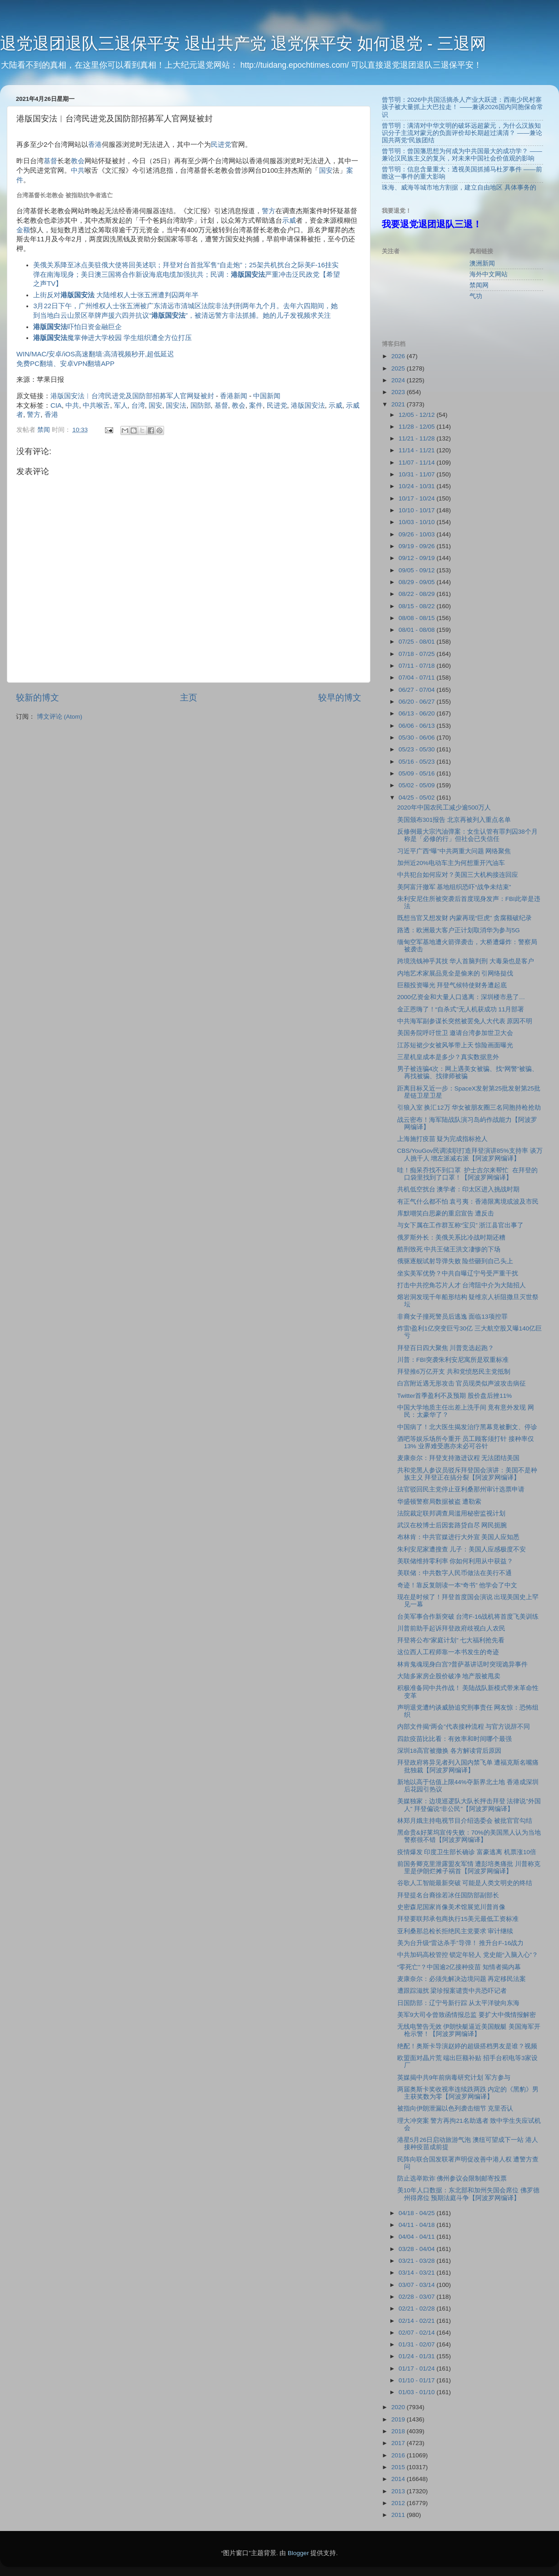 This screenshot has width=559, height=2576. Describe the element at coordinates (454, 1395) in the screenshot. I see `Twitter首季盈利不及预期 股价盘后挫11%` at that location.